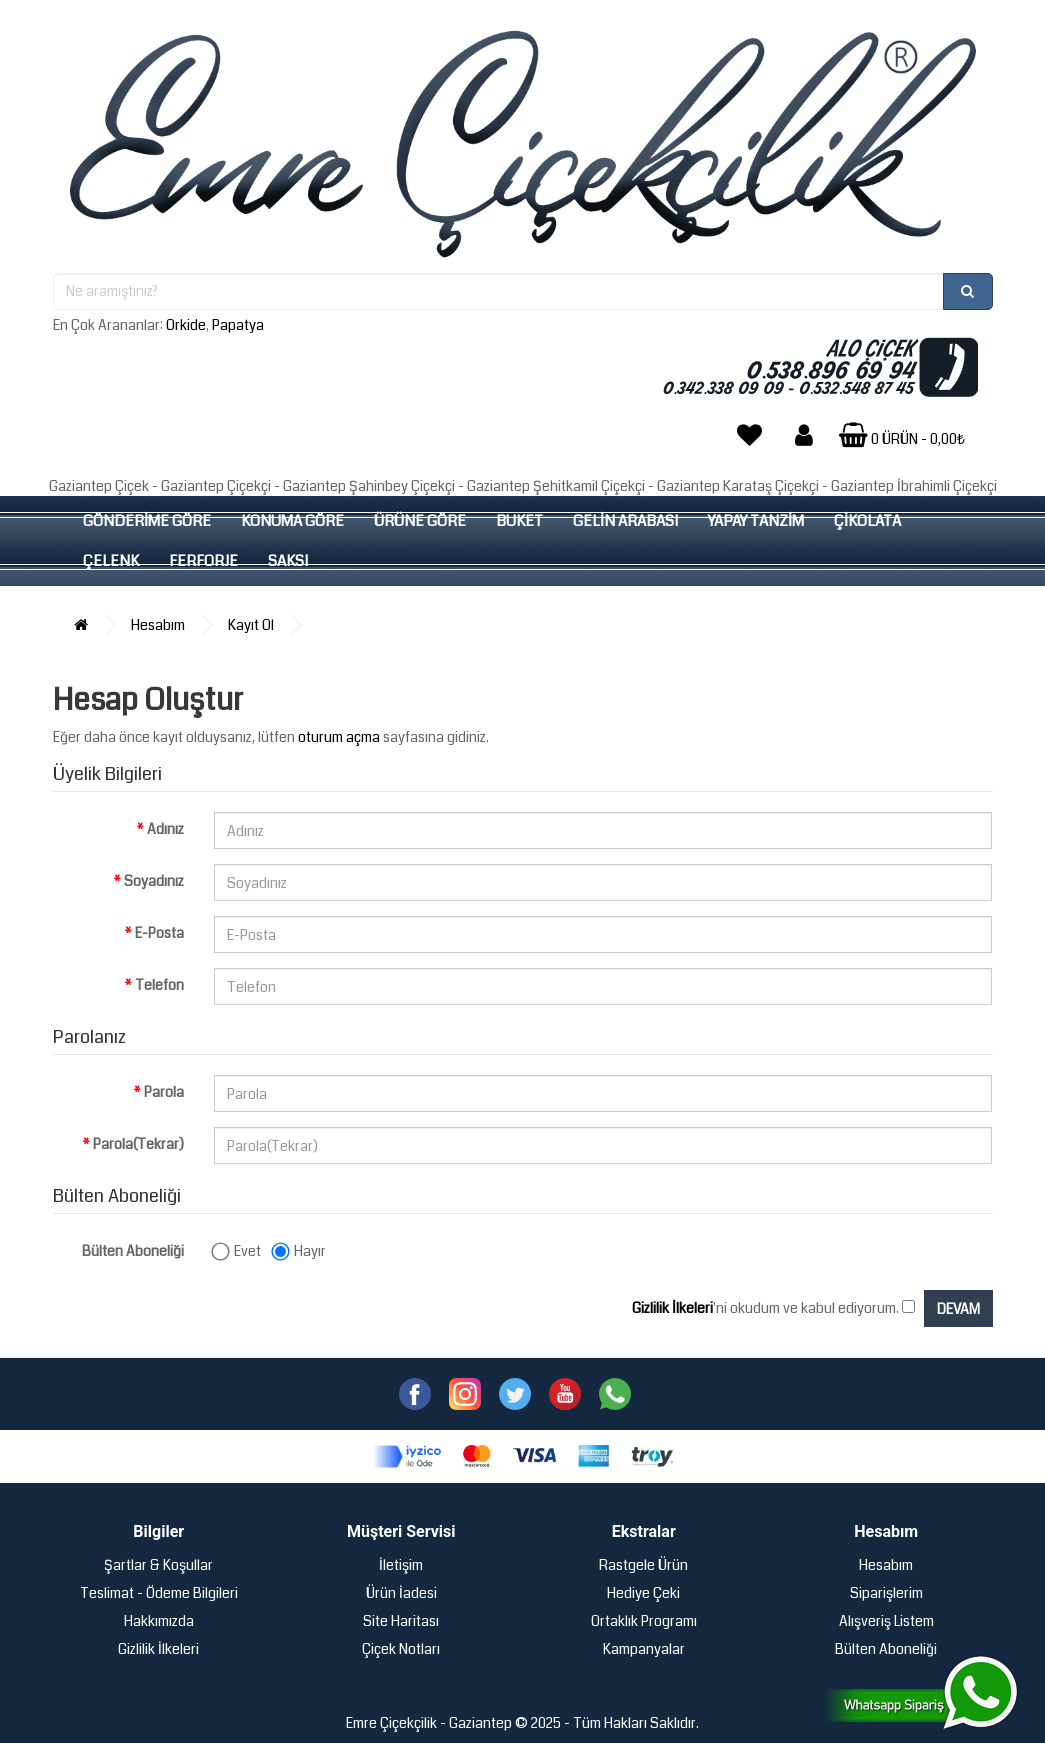 The height and width of the screenshot is (1753, 1045). What do you see at coordinates (147, 521) in the screenshot?
I see `GÖNDERİME GÖRE` at bounding box center [147, 521].